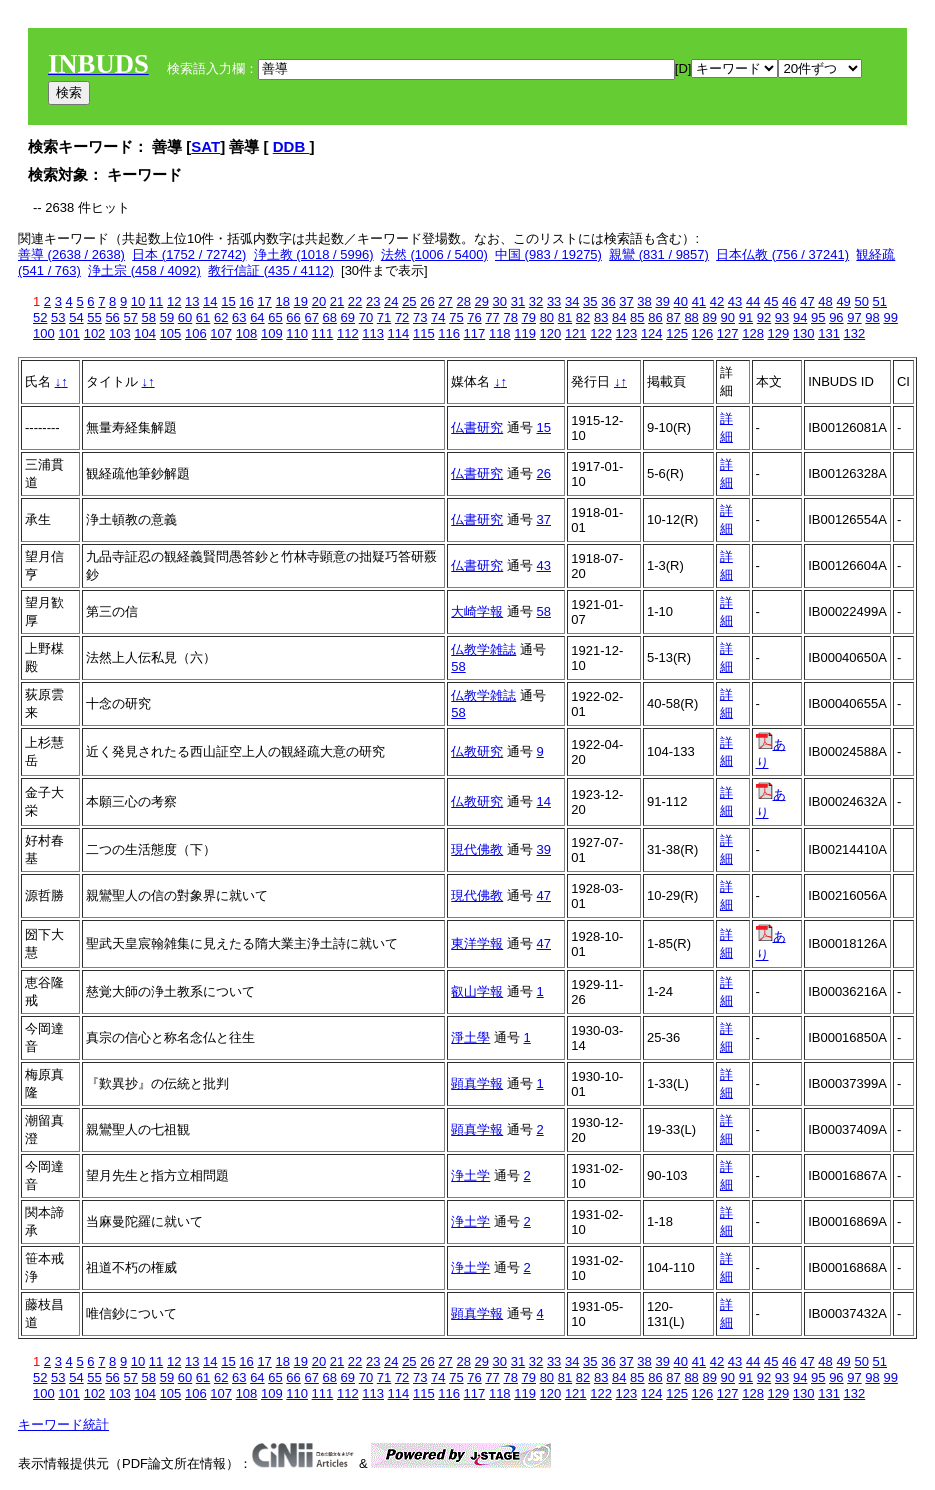 The height and width of the screenshot is (1490, 935). Describe the element at coordinates (890, 317) in the screenshot. I see `99` at that location.